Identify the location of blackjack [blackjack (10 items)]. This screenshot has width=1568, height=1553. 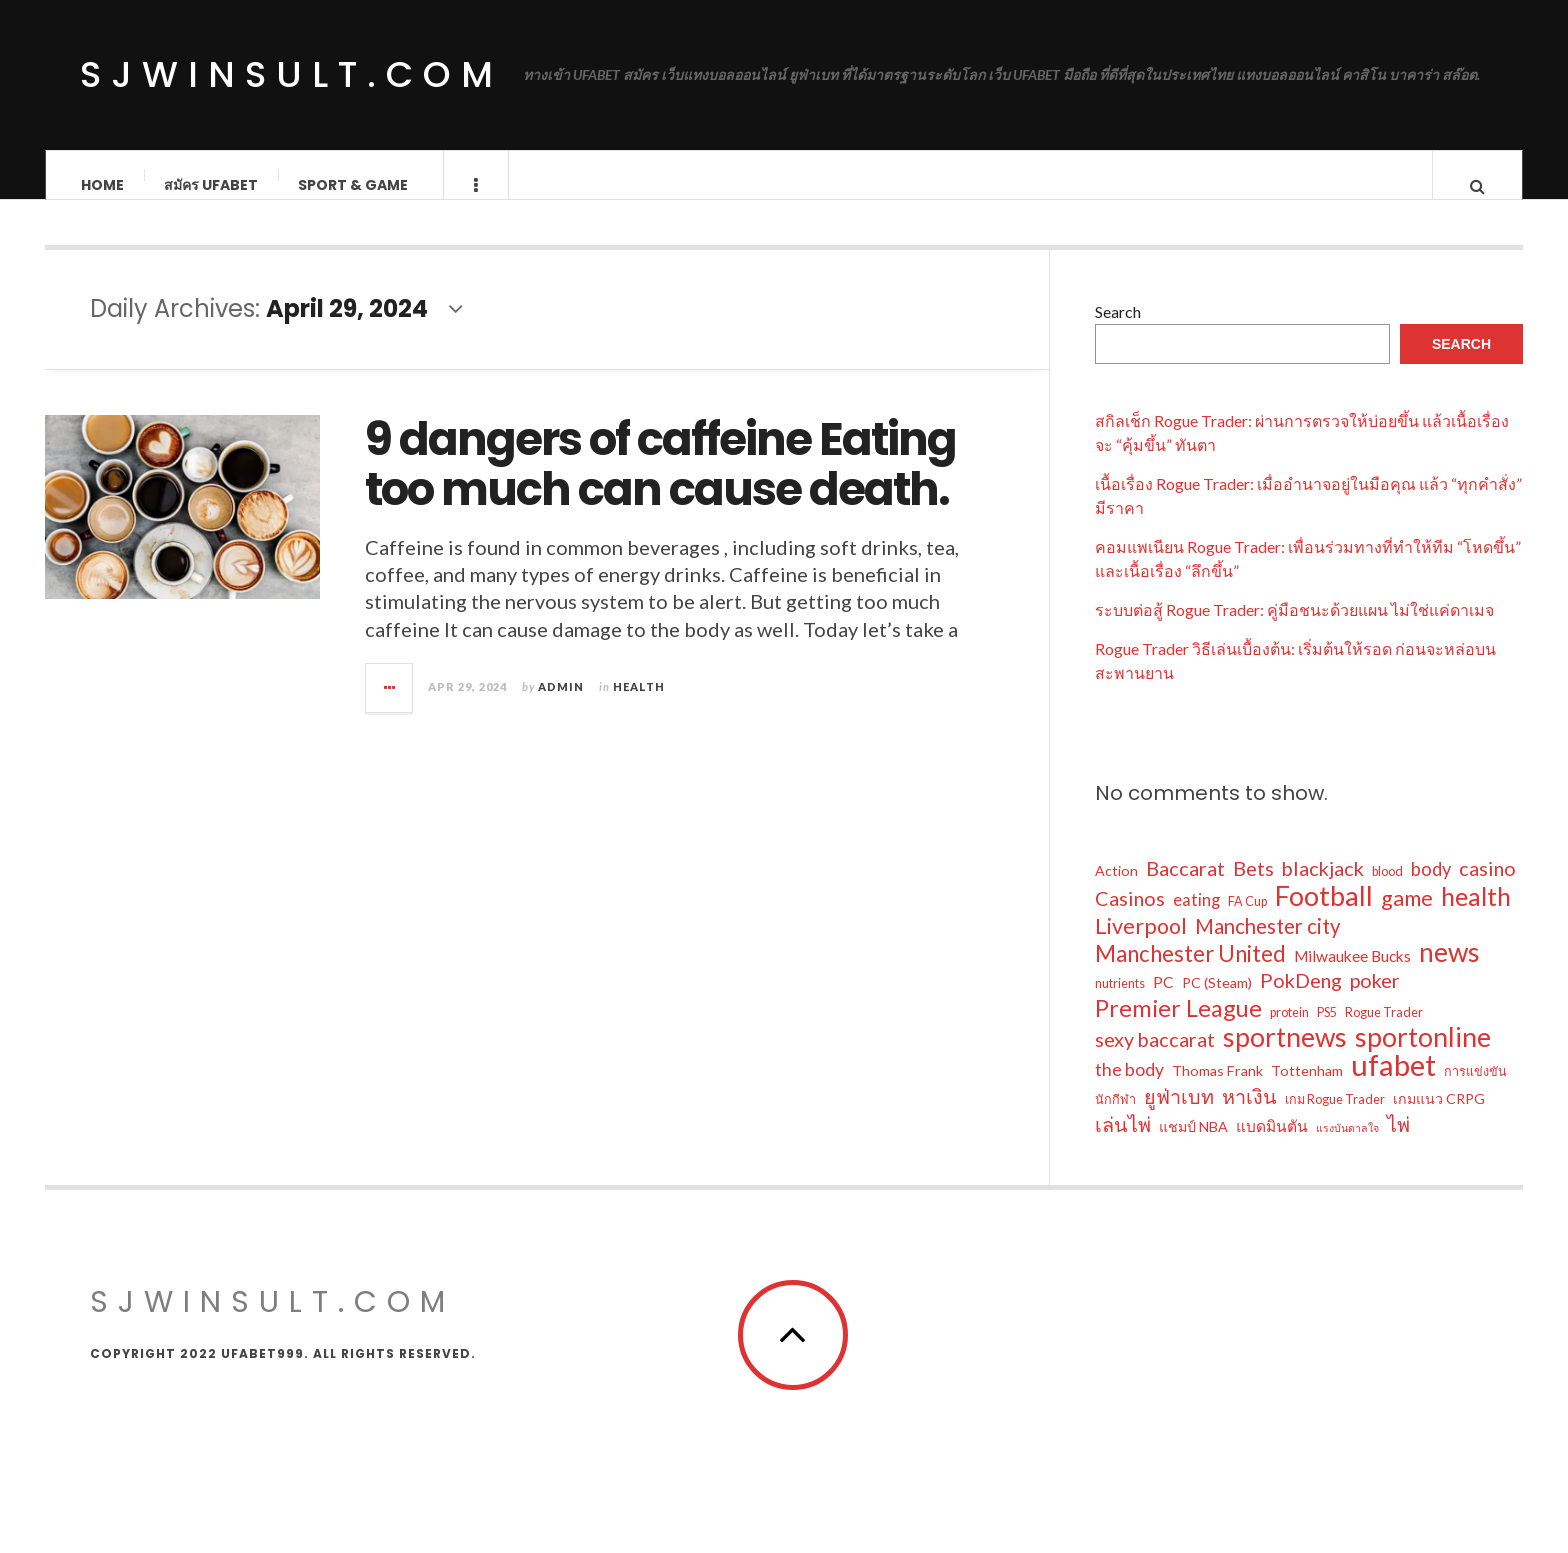
(1323, 888).